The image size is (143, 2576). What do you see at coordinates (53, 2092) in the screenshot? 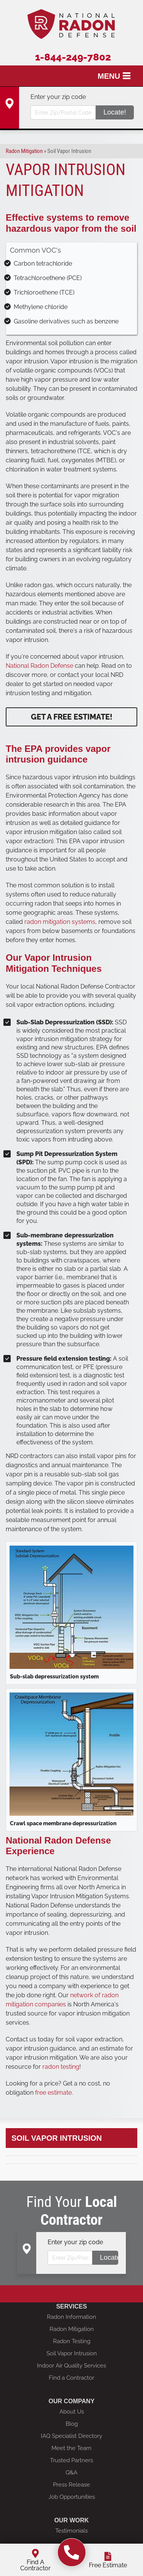
I see `free estimate` at bounding box center [53, 2092].